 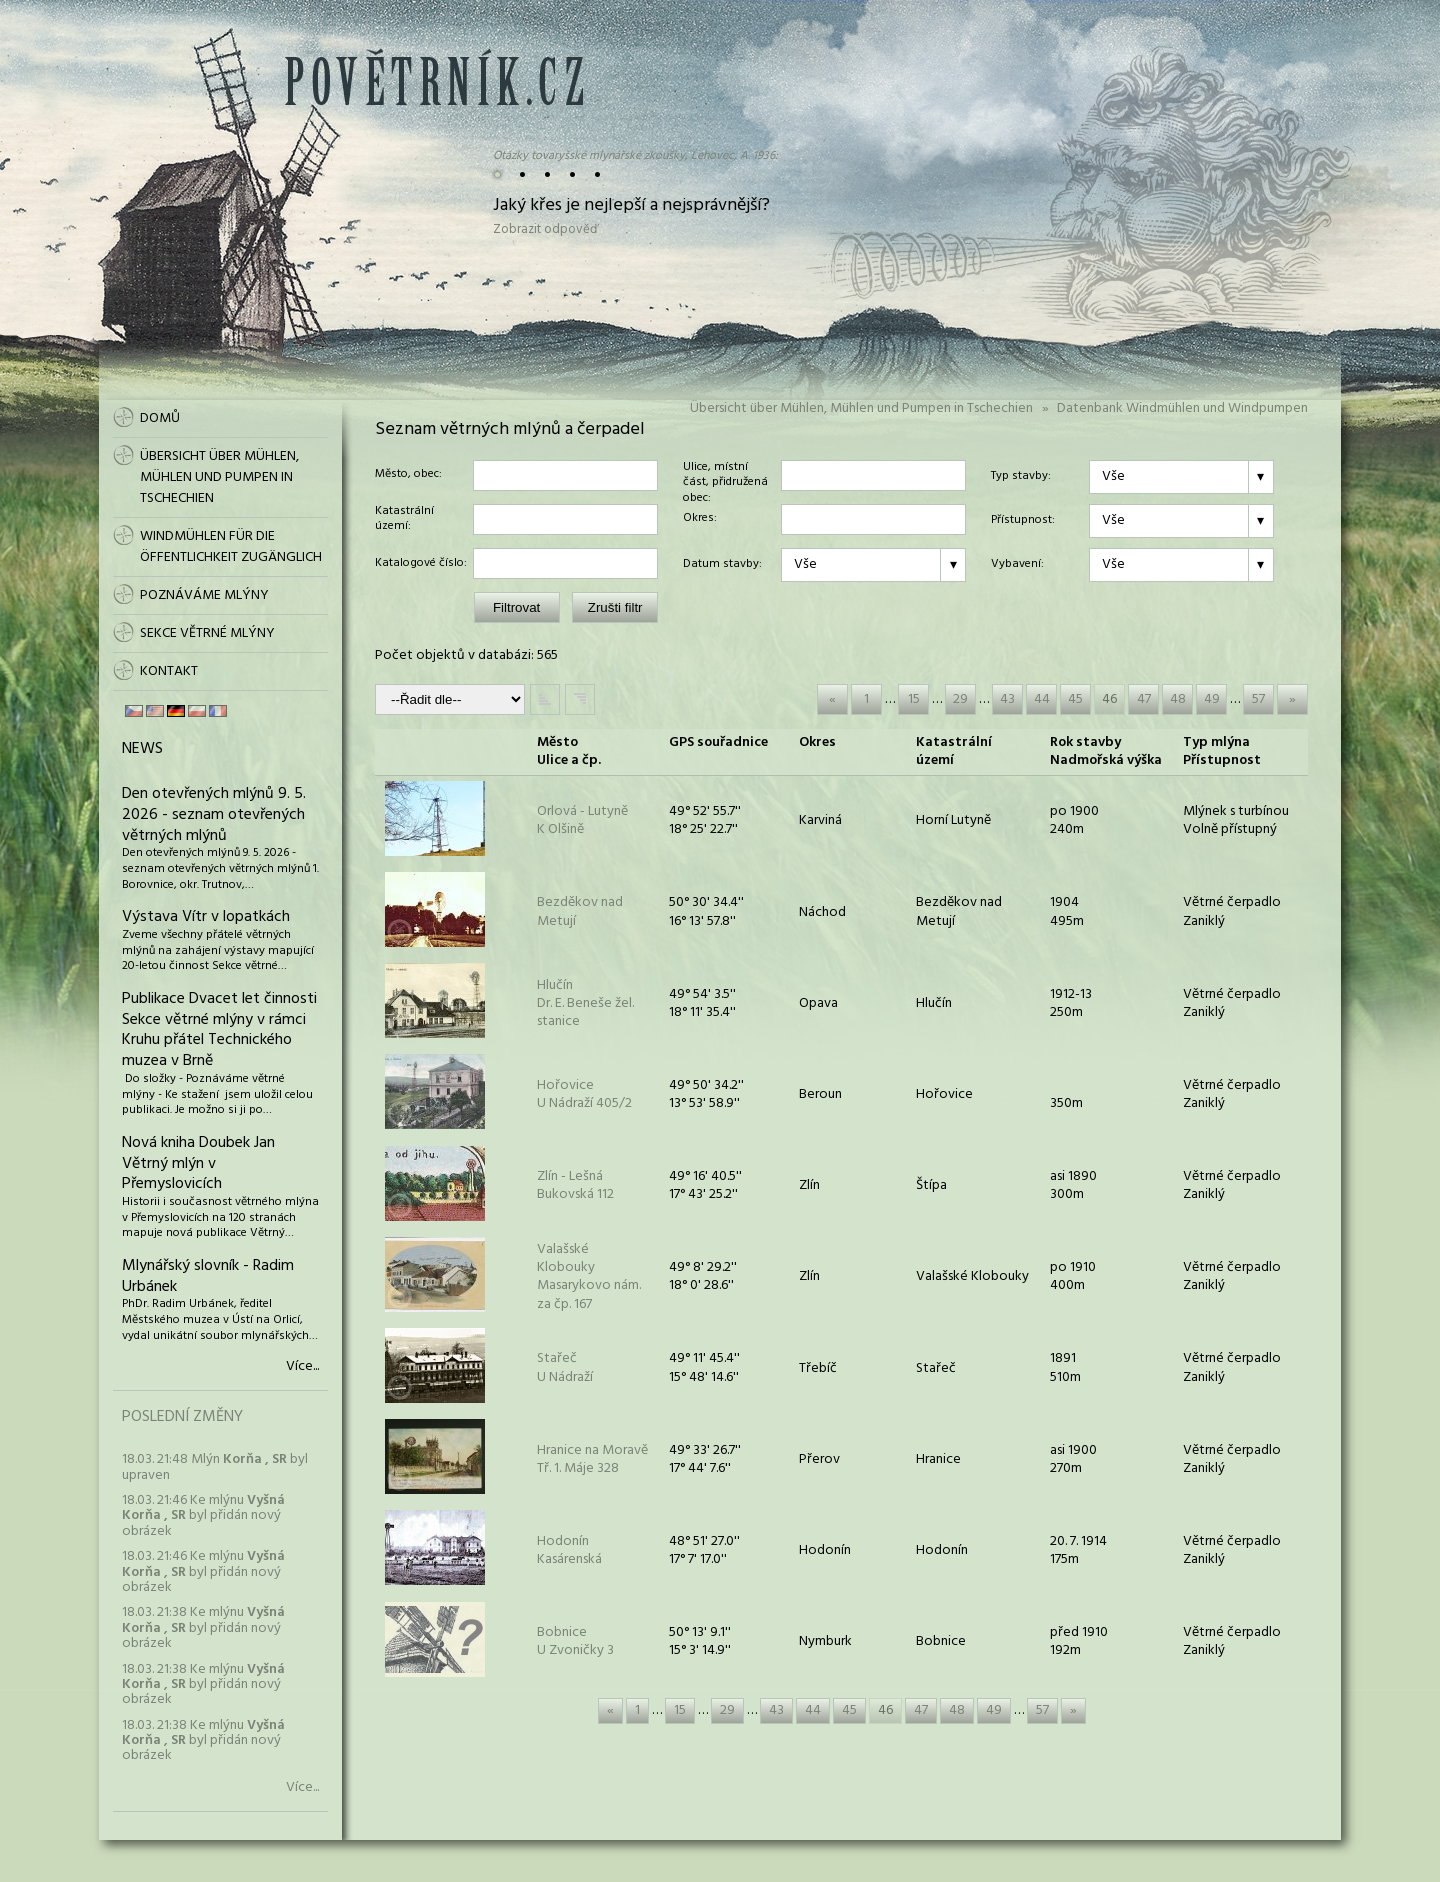 I want to click on Vybavení:, so click(x=1017, y=565).